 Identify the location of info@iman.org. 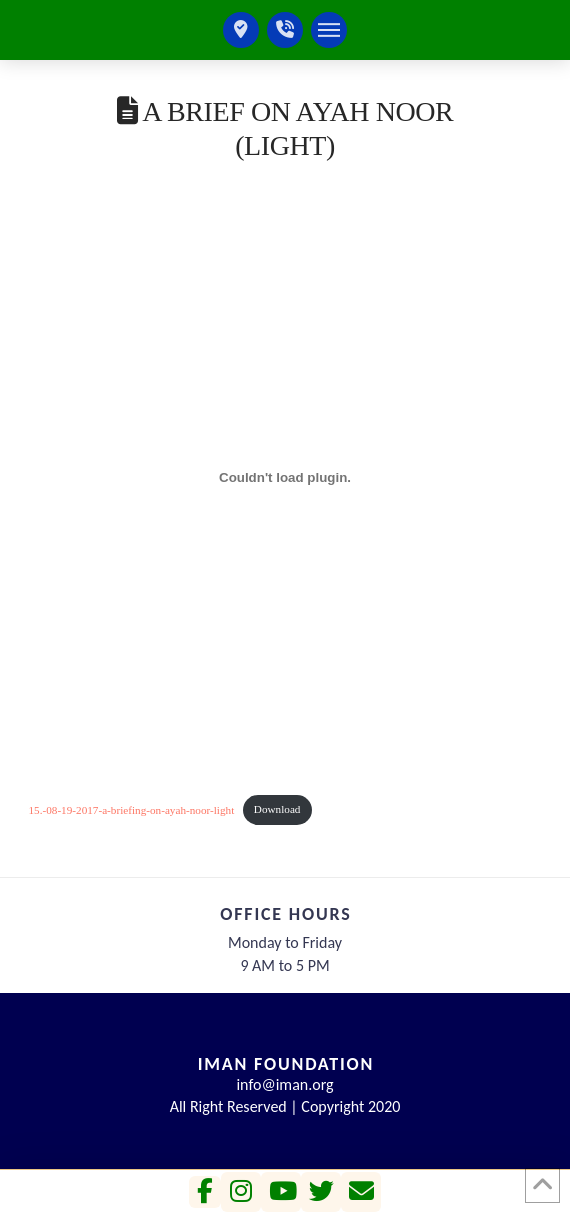
(284, 1084).